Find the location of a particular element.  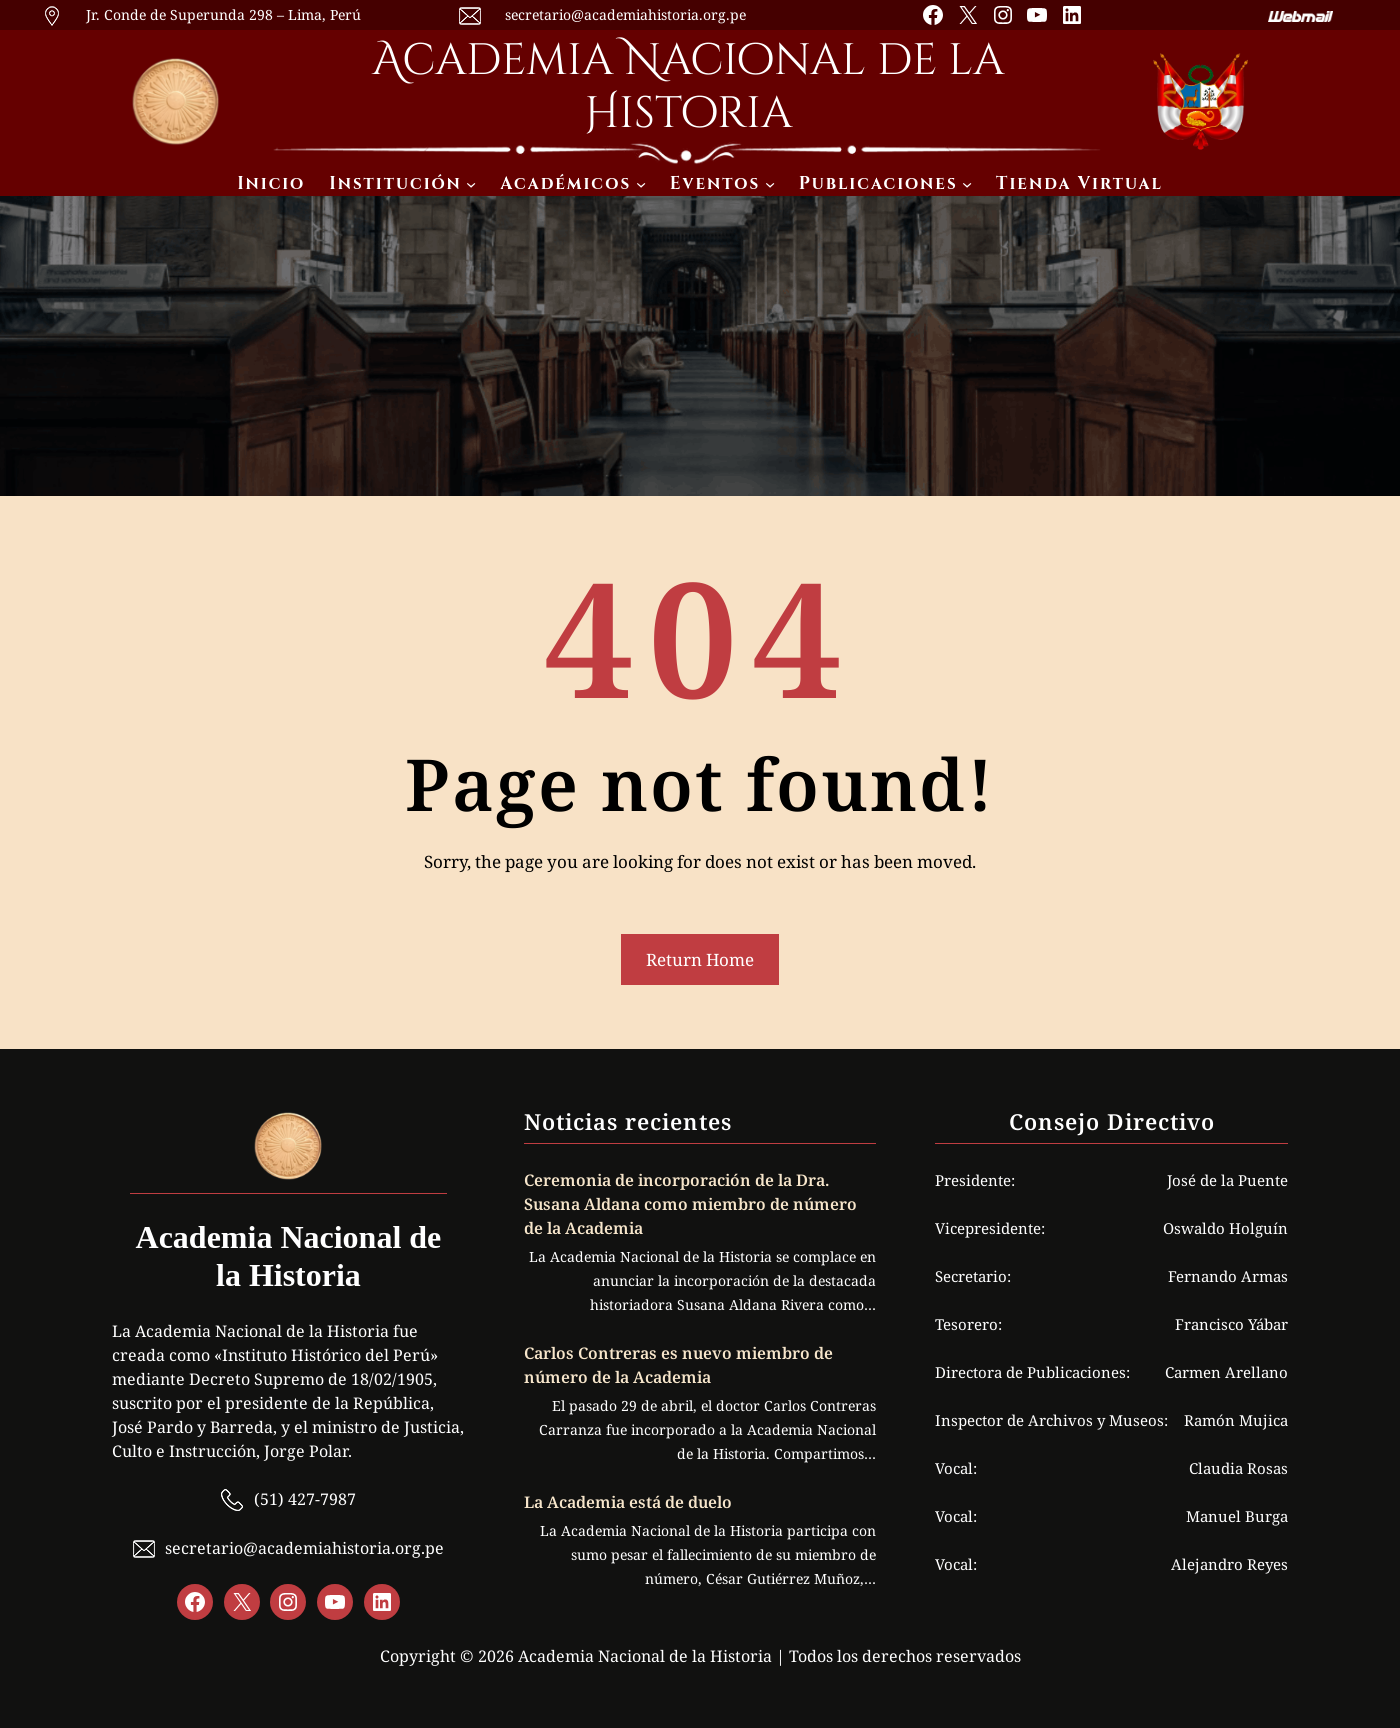

[Submenú de Institución] is located at coordinates (471, 184).